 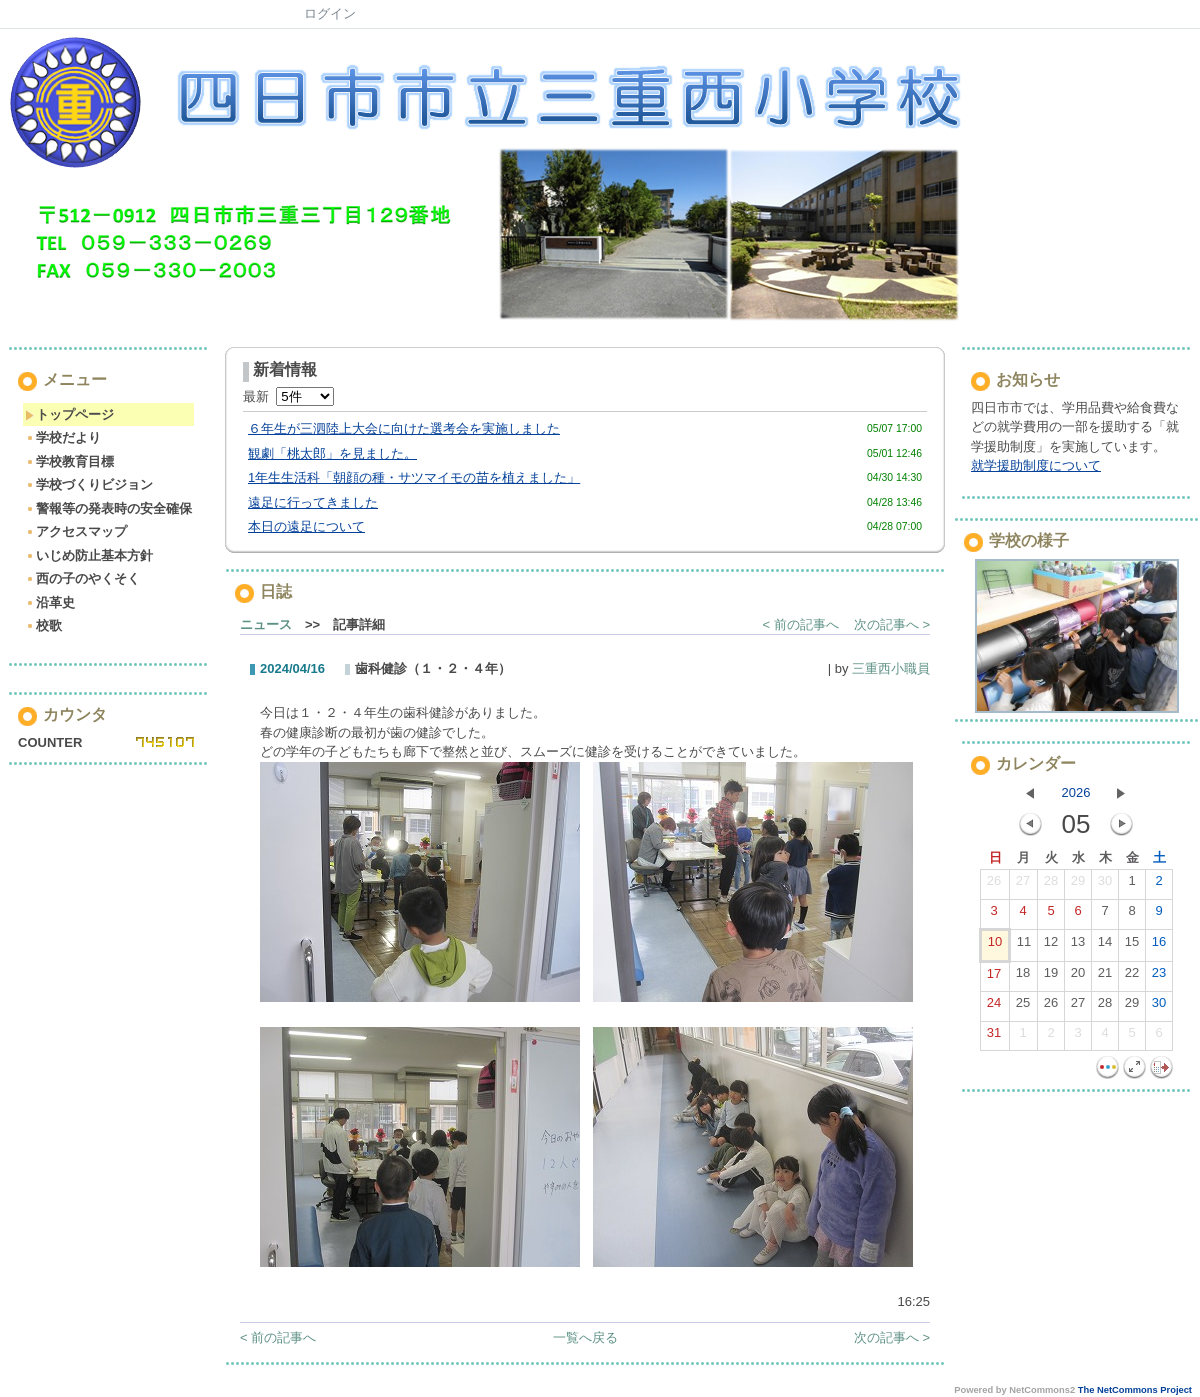 What do you see at coordinates (892, 624) in the screenshot?
I see `次の記事へ >` at bounding box center [892, 624].